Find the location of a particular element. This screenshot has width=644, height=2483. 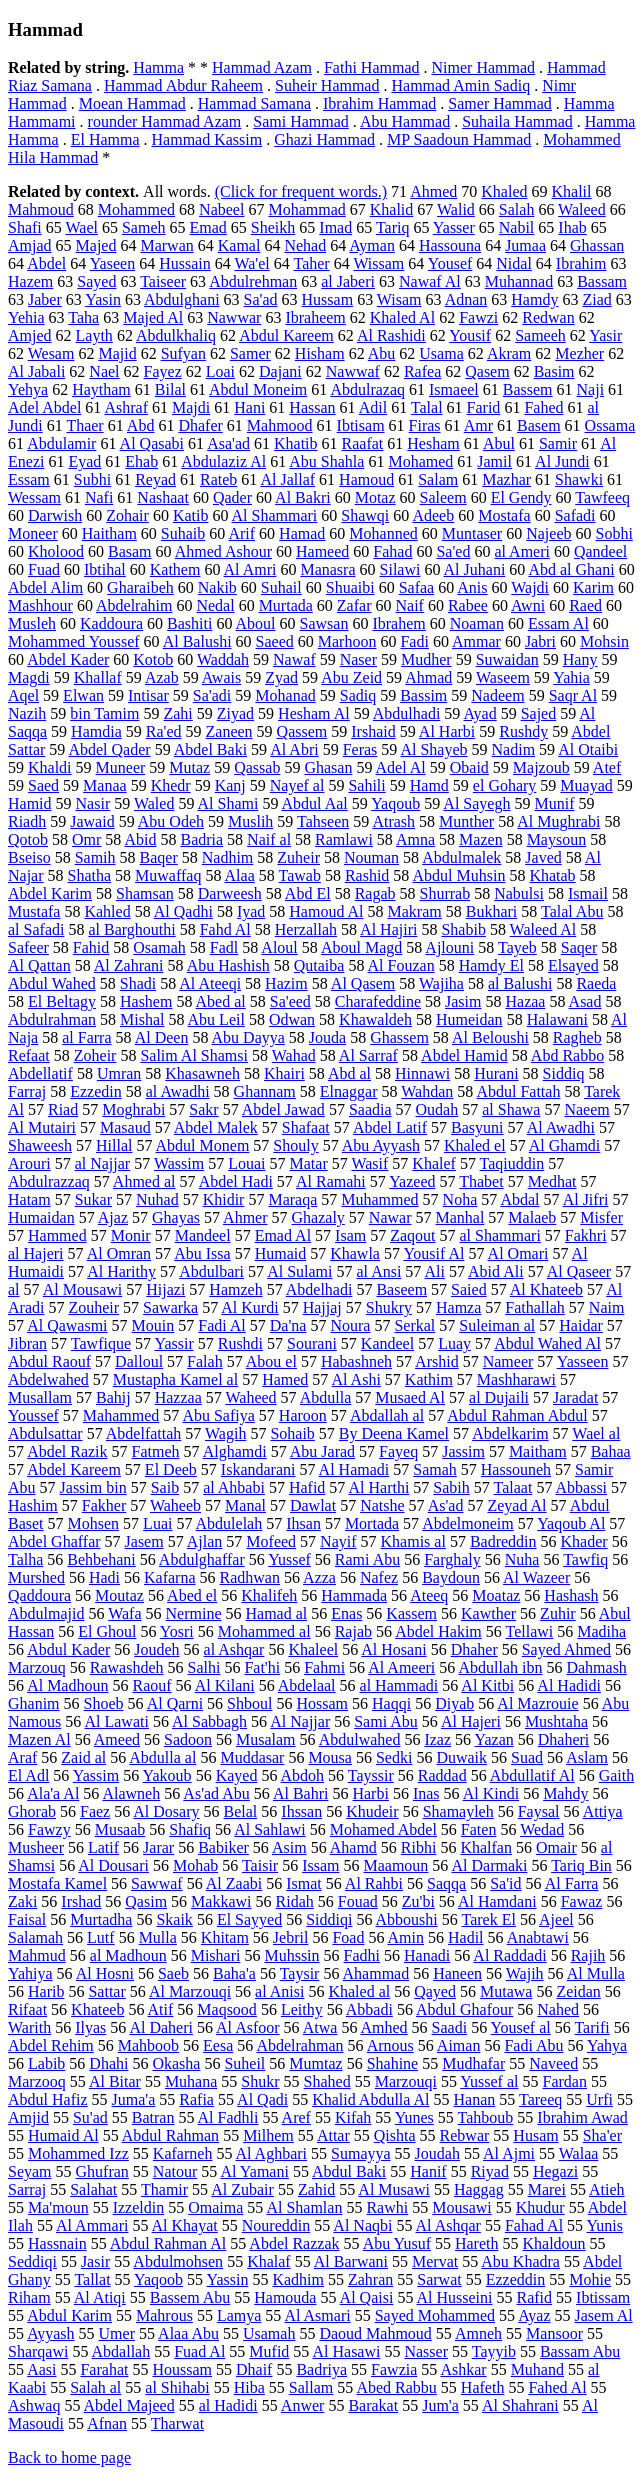

Hamoud is located at coordinates (366, 479).